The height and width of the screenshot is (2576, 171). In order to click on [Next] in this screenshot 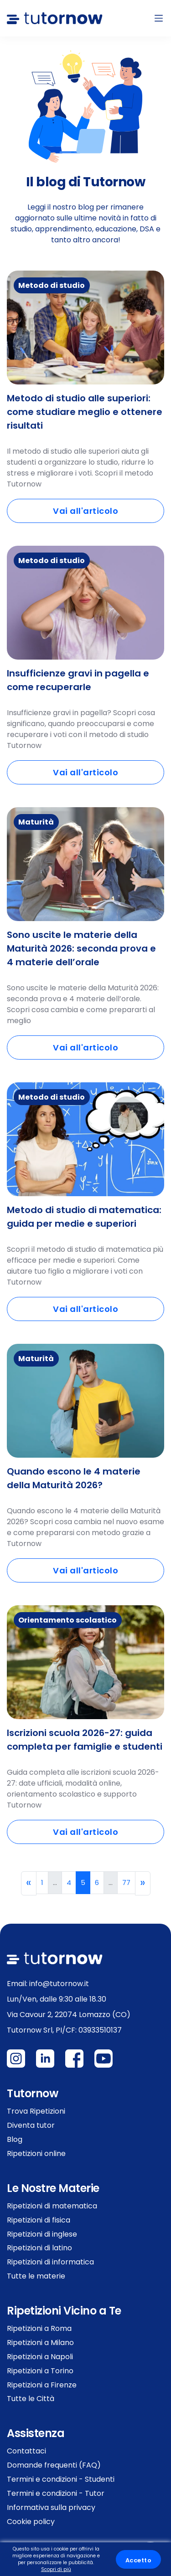, I will do `click(142, 1883)`.